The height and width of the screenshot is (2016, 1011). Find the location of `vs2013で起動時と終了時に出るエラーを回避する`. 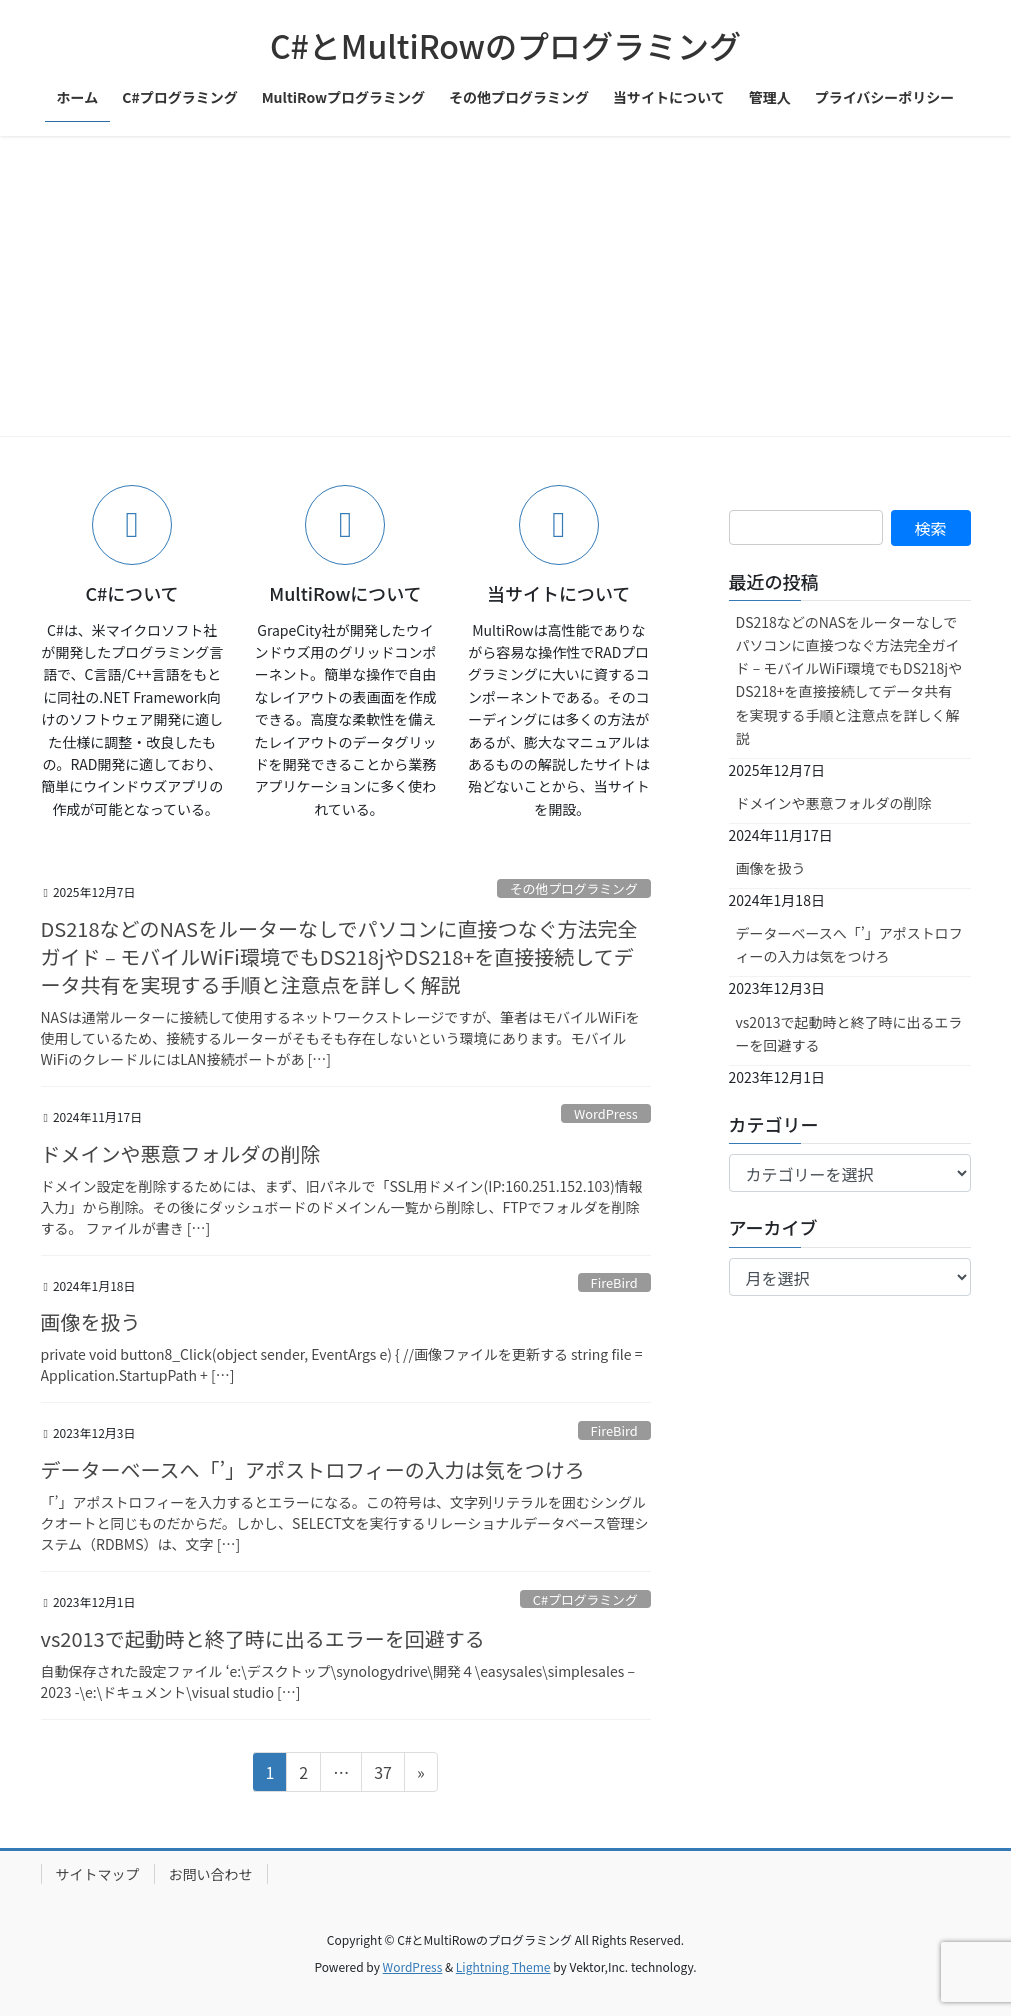

vs2013で起動時と終了時に出るエラーを回避する is located at coordinates (263, 1638).